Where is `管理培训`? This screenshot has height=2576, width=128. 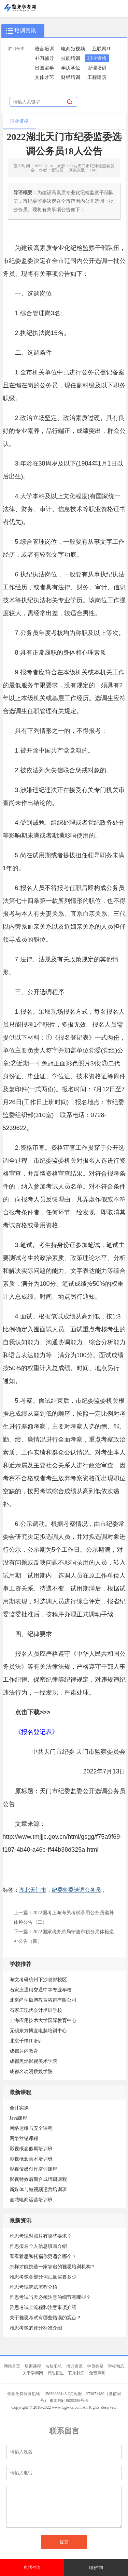
管理培训 is located at coordinates (96, 67).